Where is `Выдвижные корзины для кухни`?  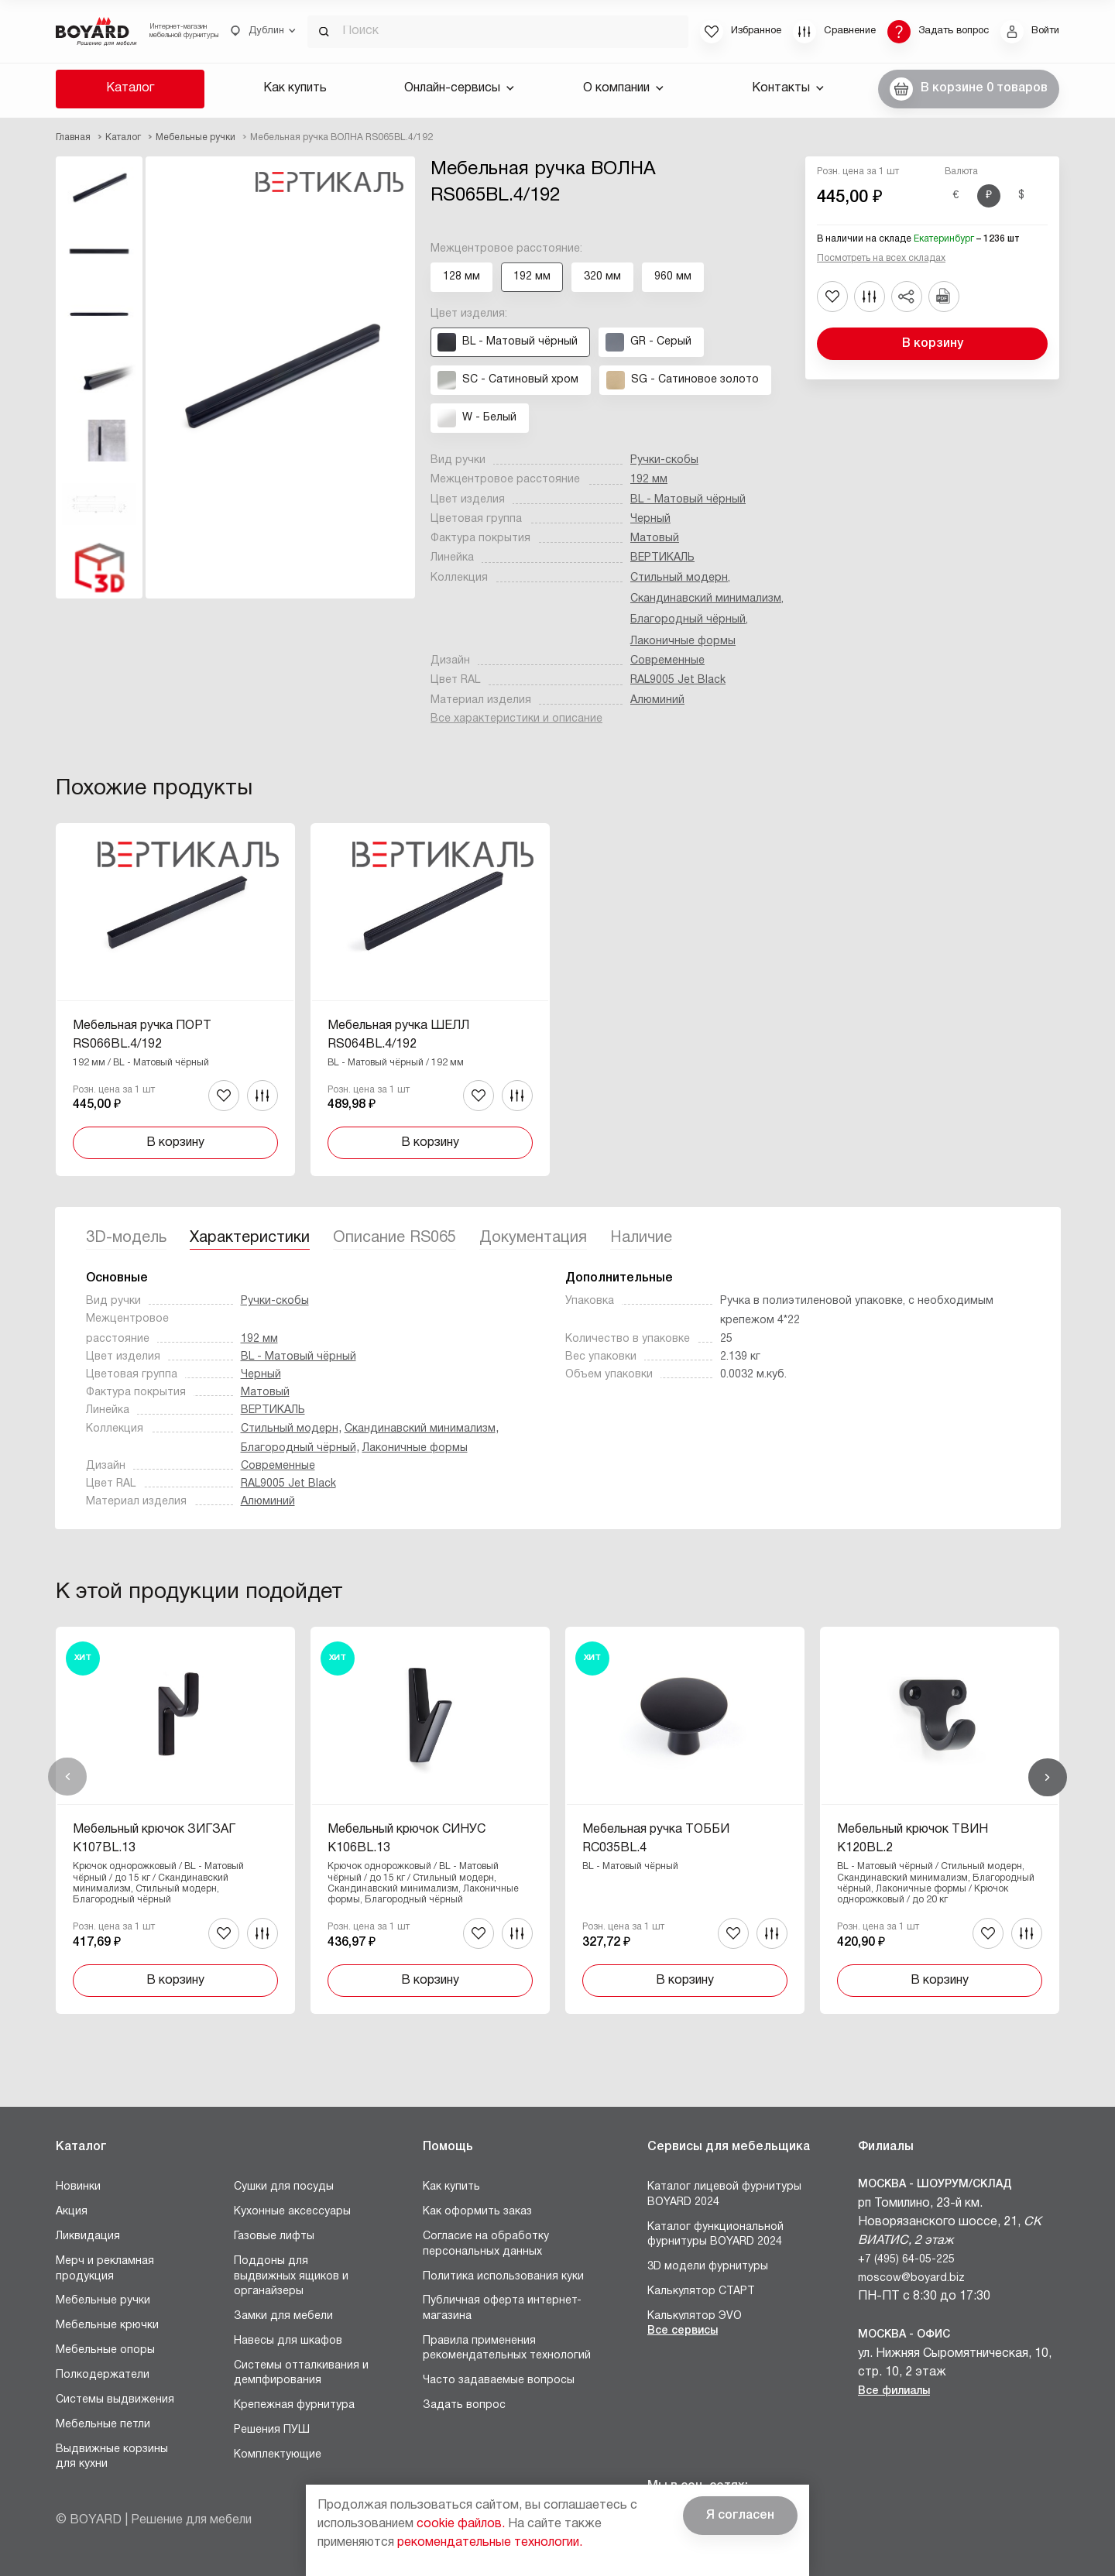 Выдвижные корзины для кухни is located at coordinates (112, 2457).